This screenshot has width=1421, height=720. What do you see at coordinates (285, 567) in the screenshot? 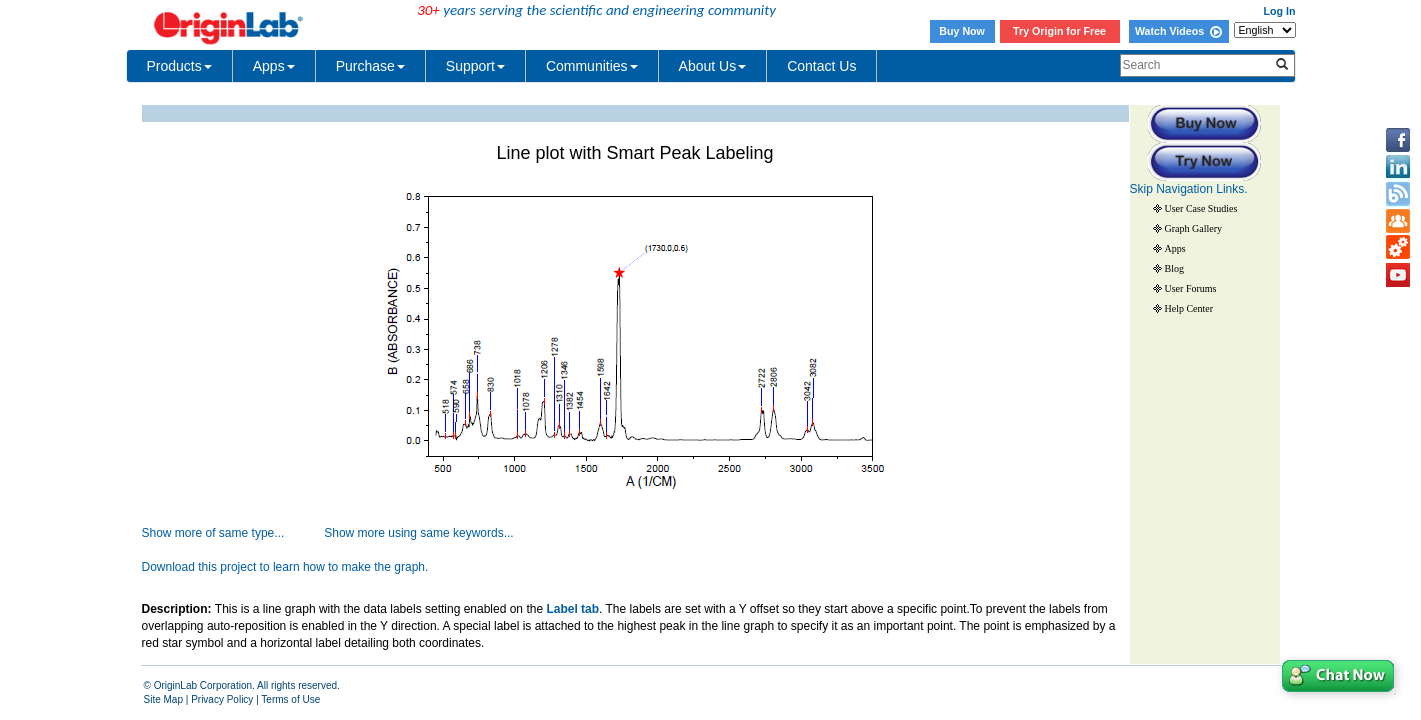
I see `Download this project to learn how to make the graph.` at bounding box center [285, 567].